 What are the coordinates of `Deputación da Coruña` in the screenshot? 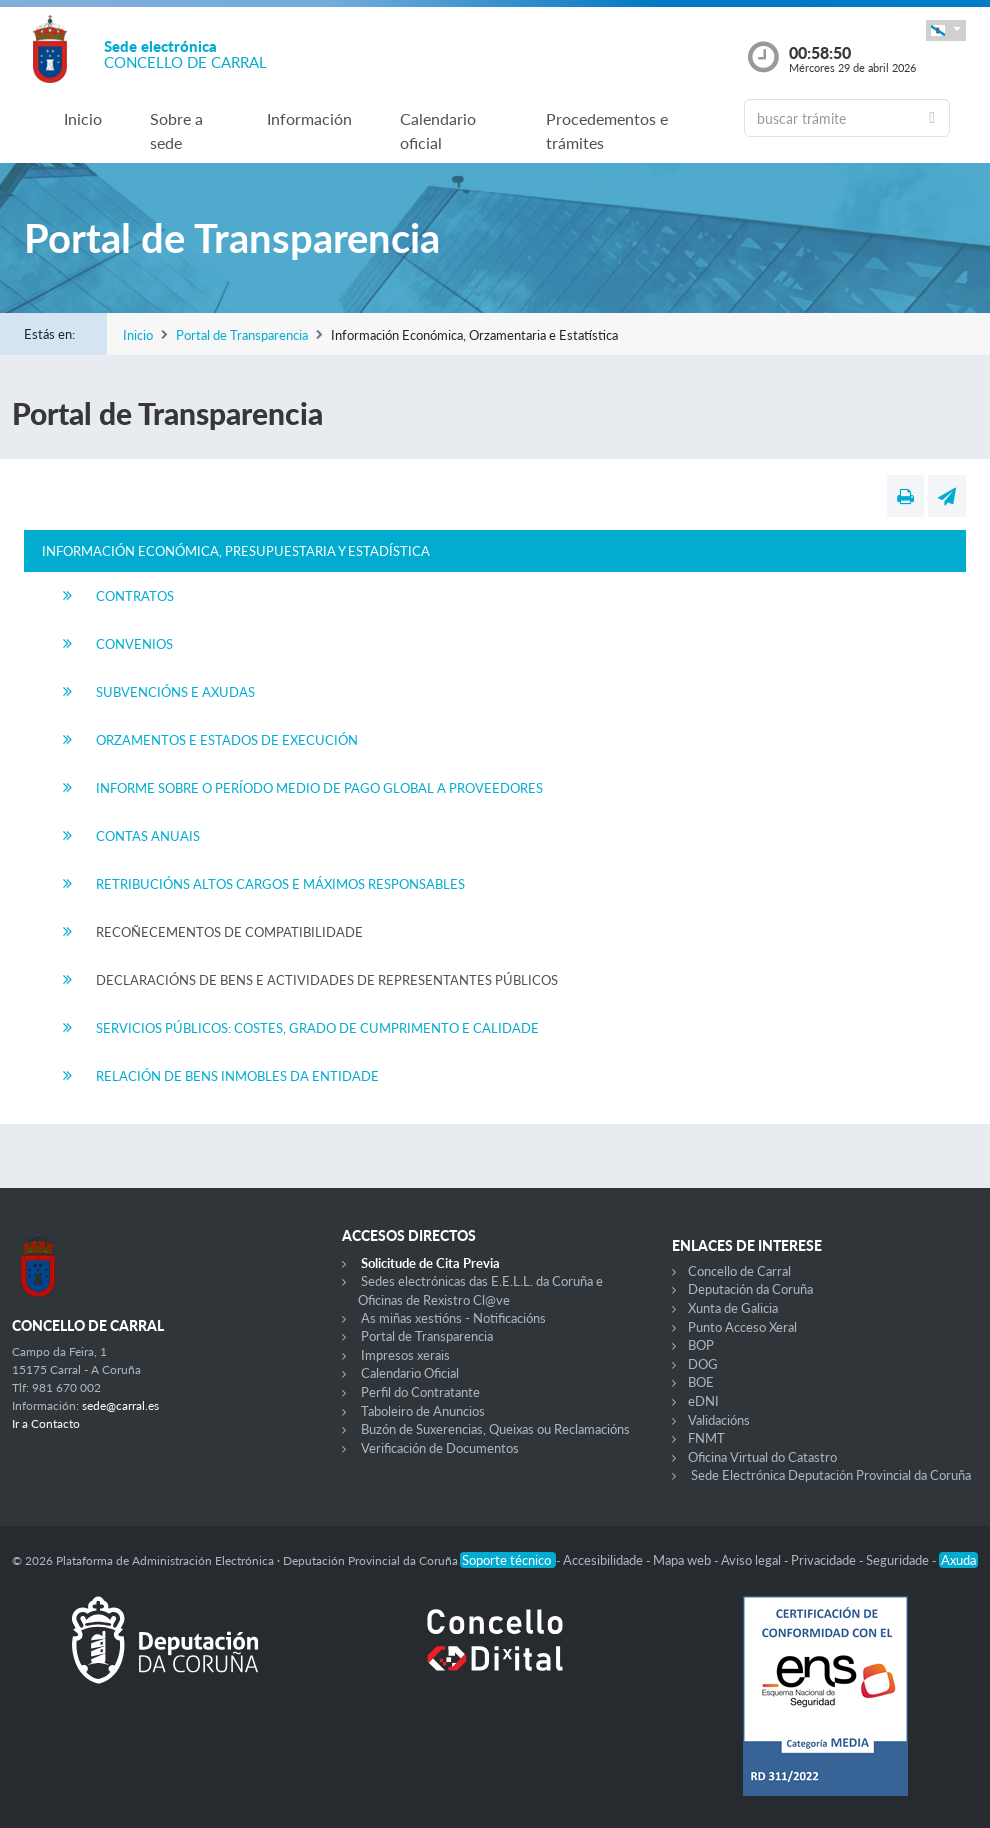 It's located at (750, 1289).